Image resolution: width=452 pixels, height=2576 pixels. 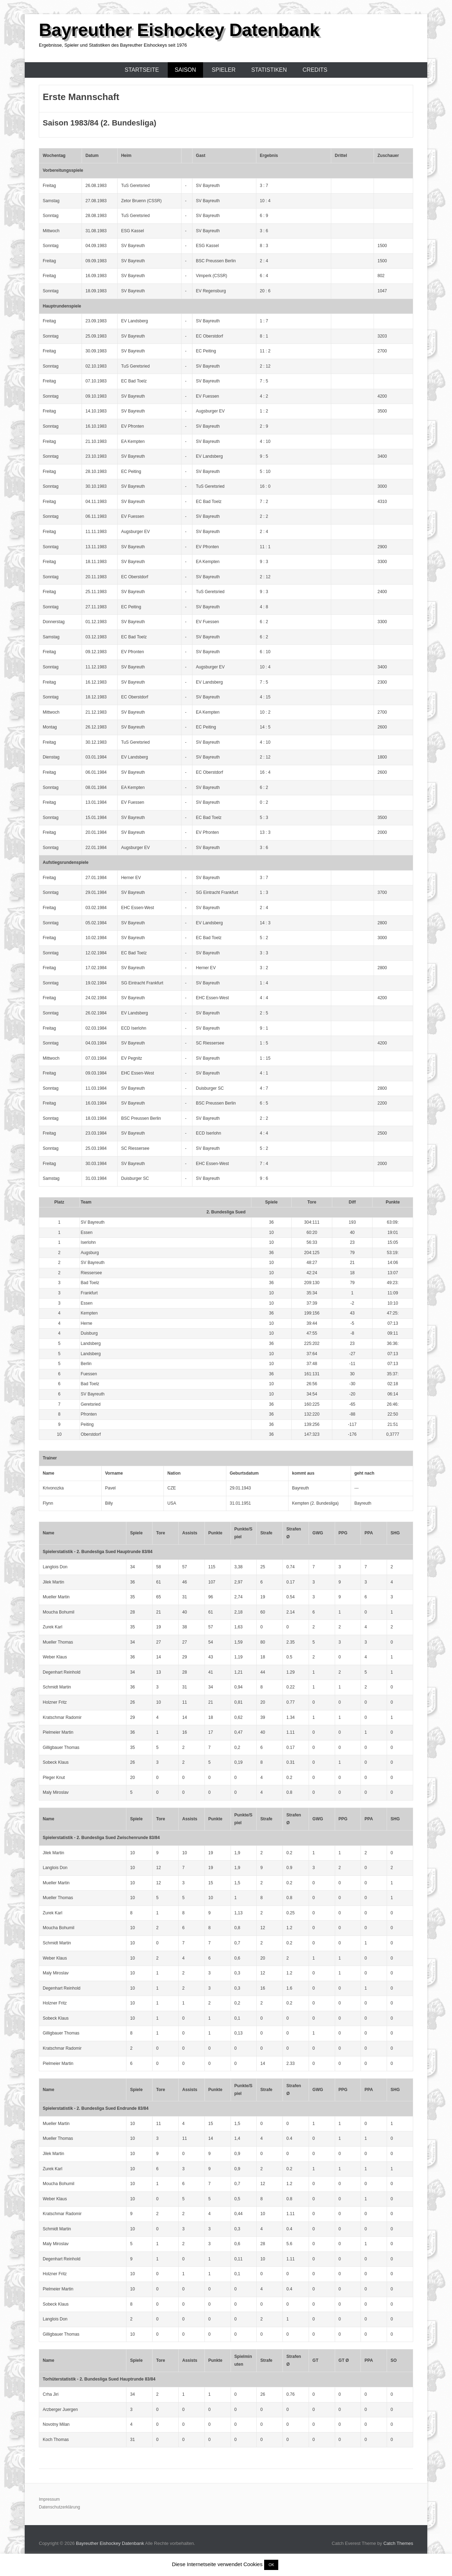 I want to click on Statistiken, so click(x=269, y=70).